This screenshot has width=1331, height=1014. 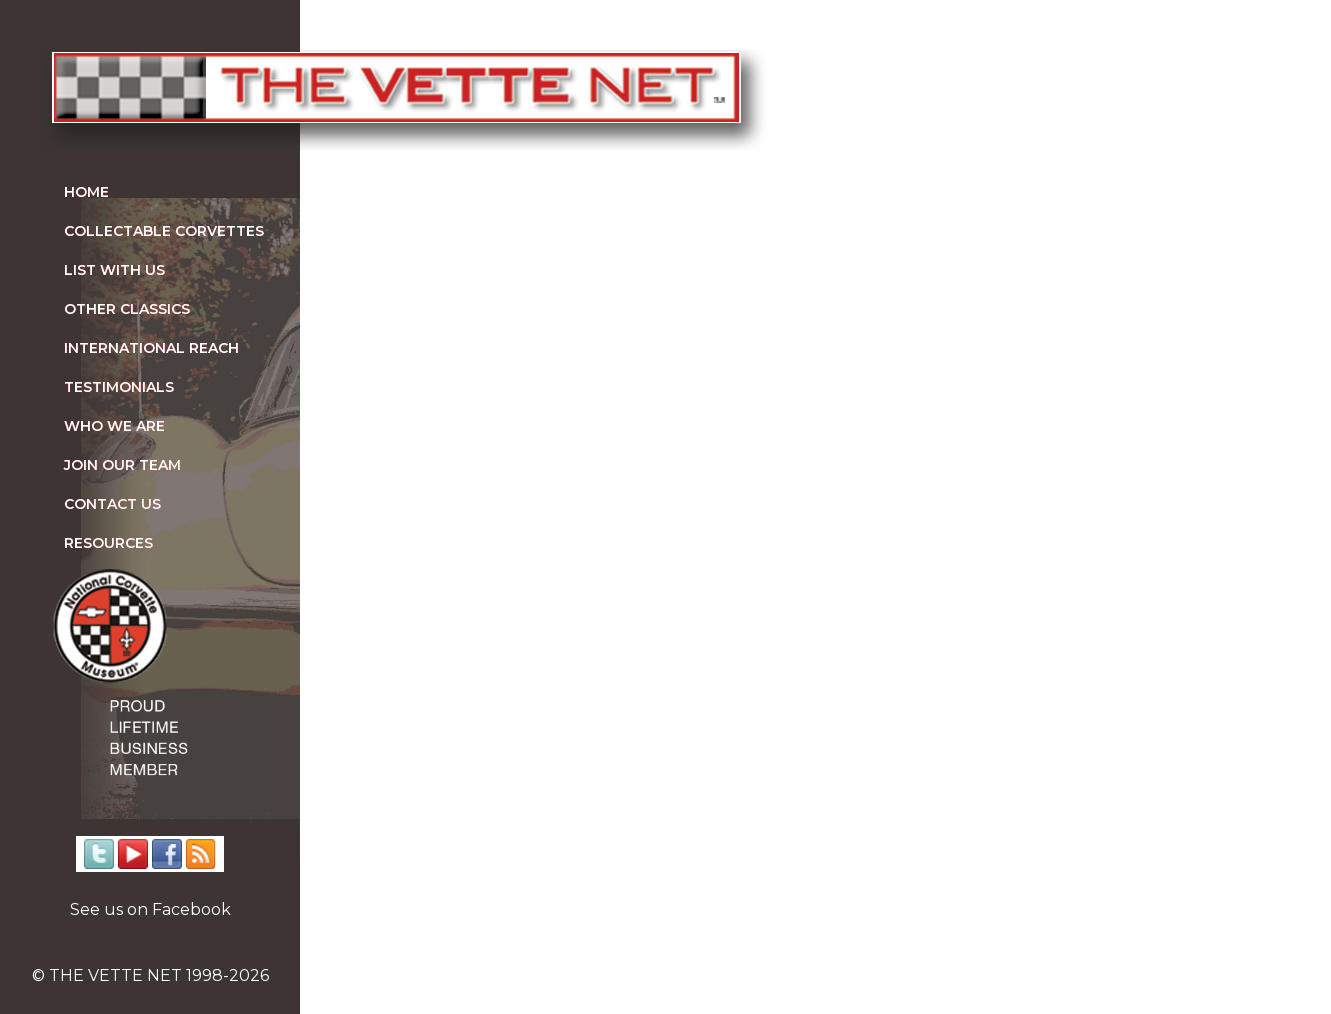 What do you see at coordinates (114, 426) in the screenshot?
I see `Who We Are` at bounding box center [114, 426].